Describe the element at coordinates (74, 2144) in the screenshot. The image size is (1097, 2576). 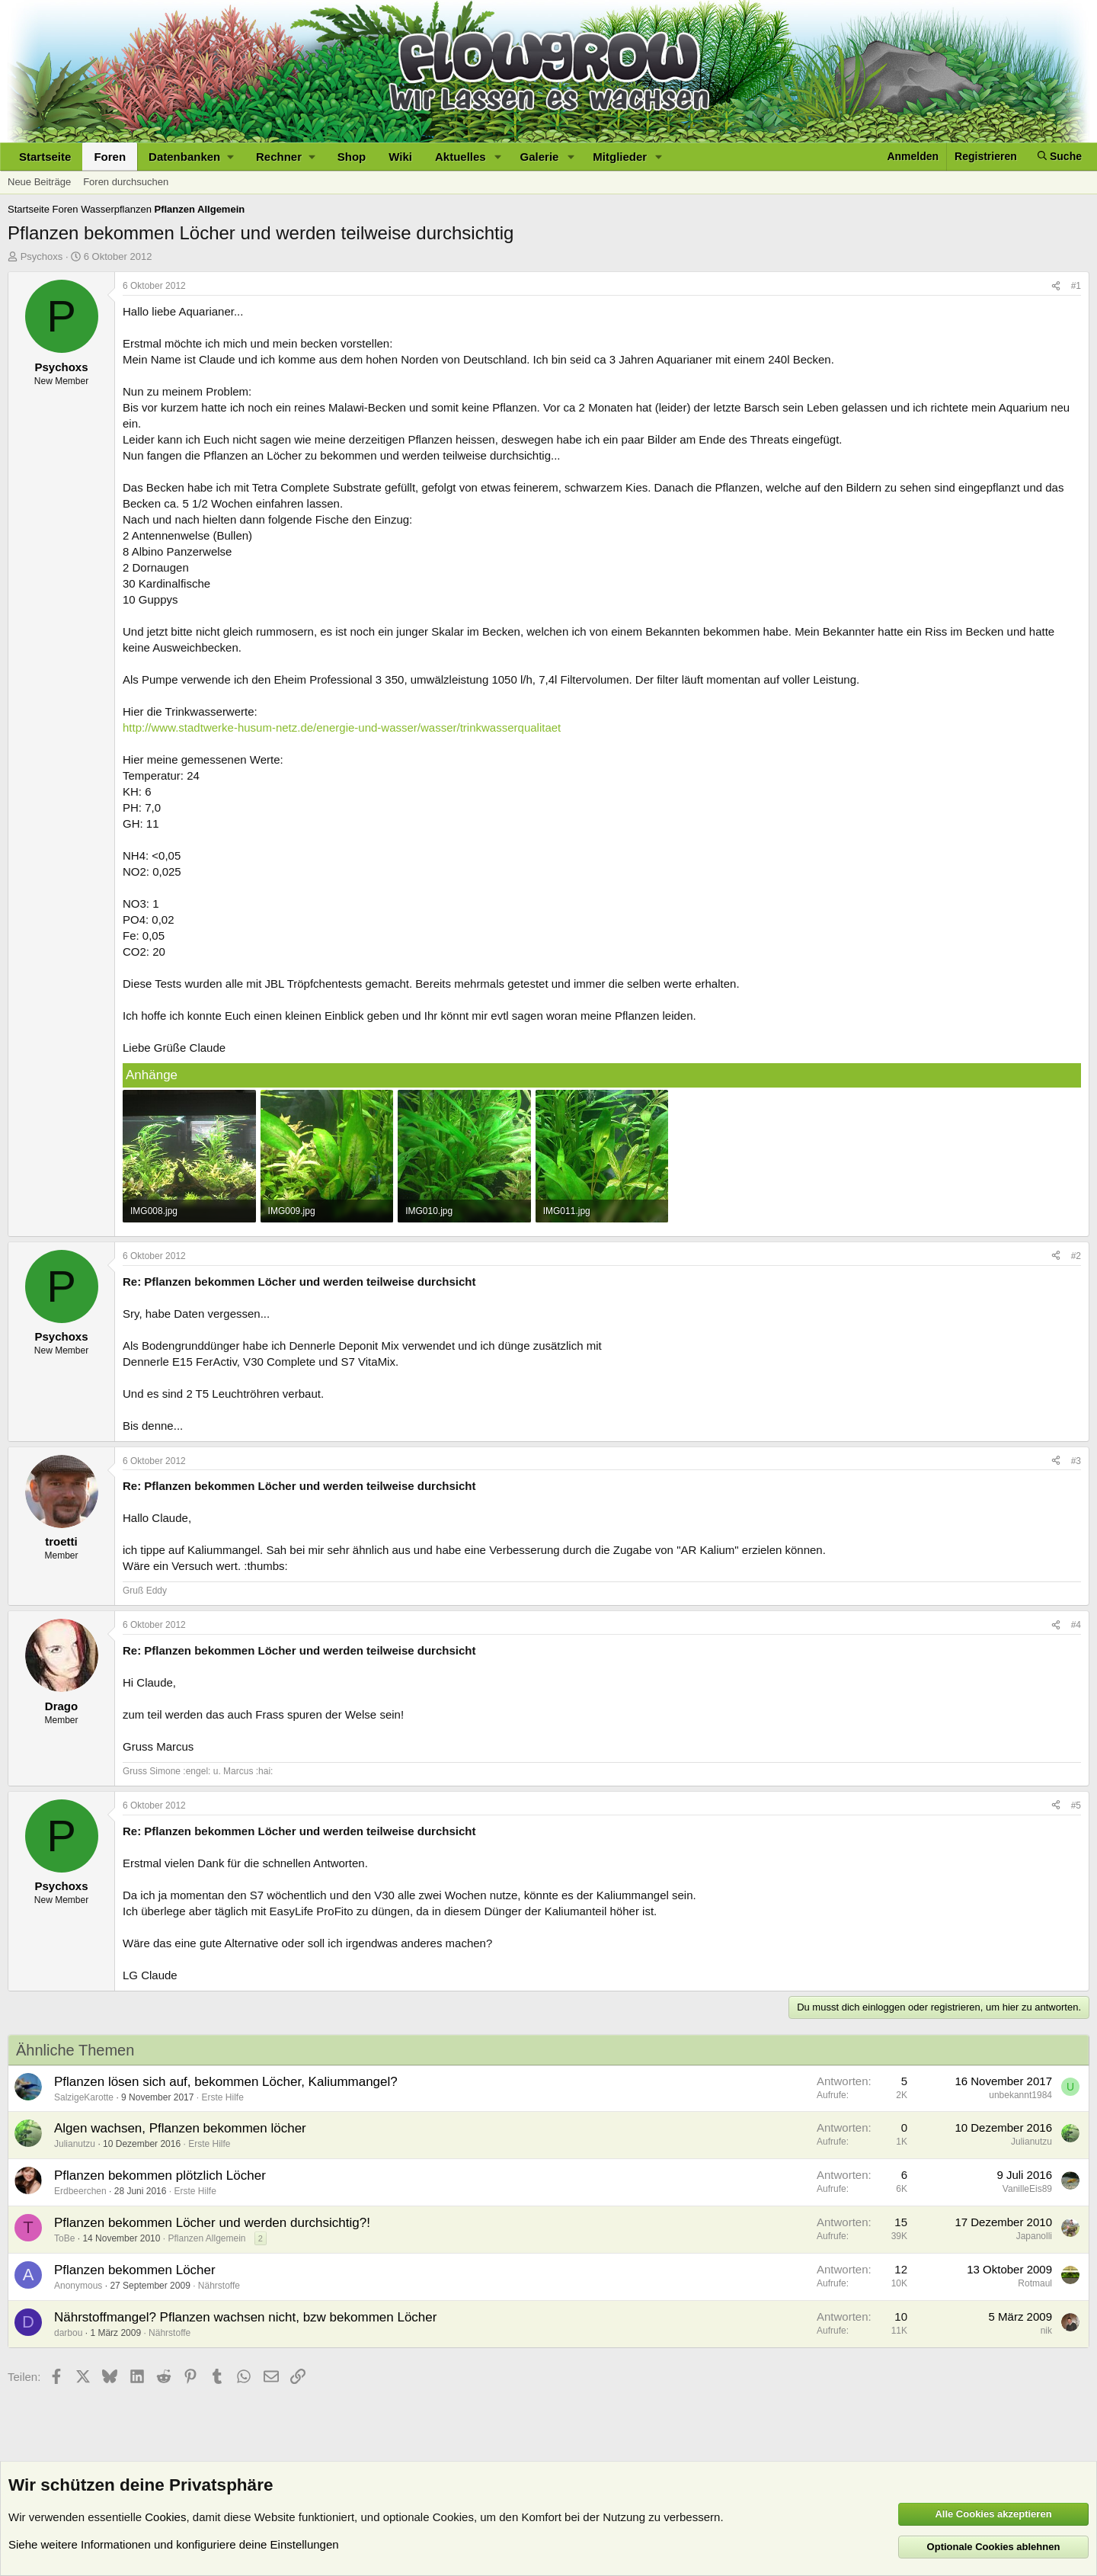
I see `Julianutzu` at that location.